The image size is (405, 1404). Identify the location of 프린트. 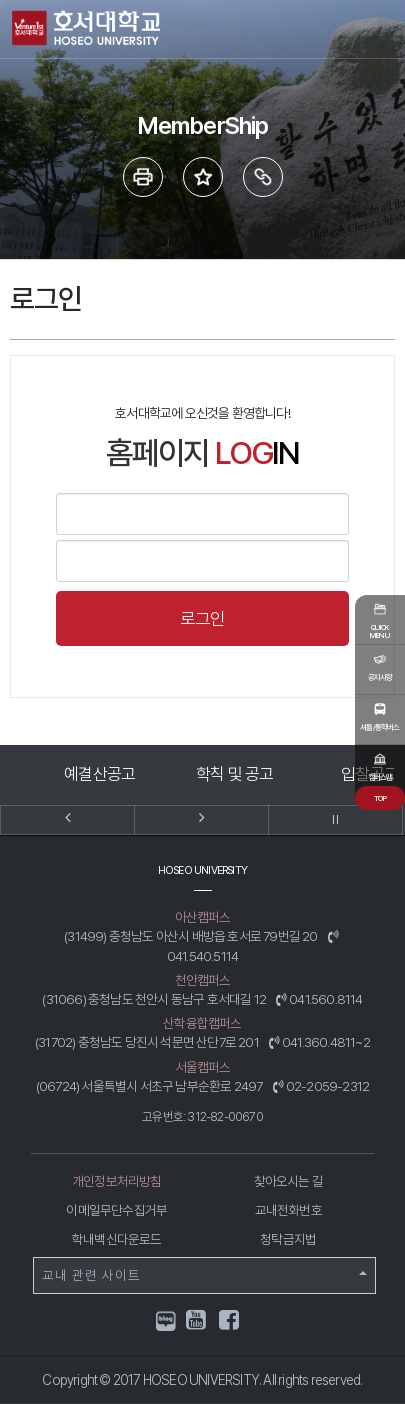
(143, 177).